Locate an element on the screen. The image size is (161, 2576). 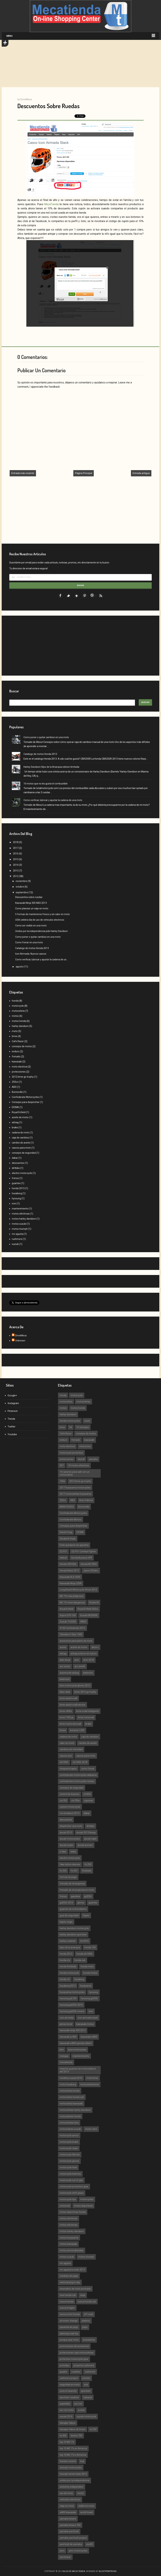
Icon Airmada. Nuevos cascos is located at coordinates (30, 953).